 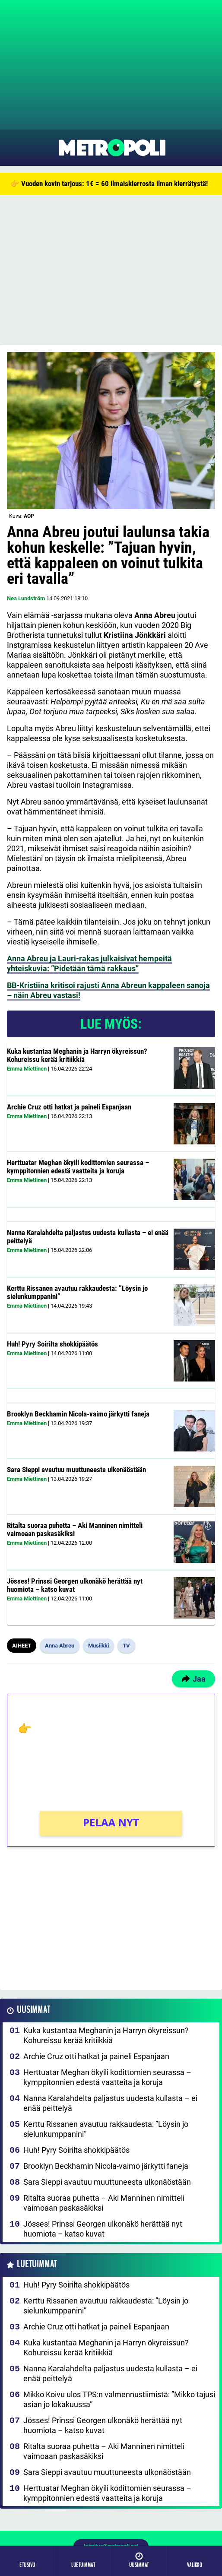 I want to click on Sara Sieppi avautuu muuttuneesta ulkonäöstään, so click(x=76, y=1469).